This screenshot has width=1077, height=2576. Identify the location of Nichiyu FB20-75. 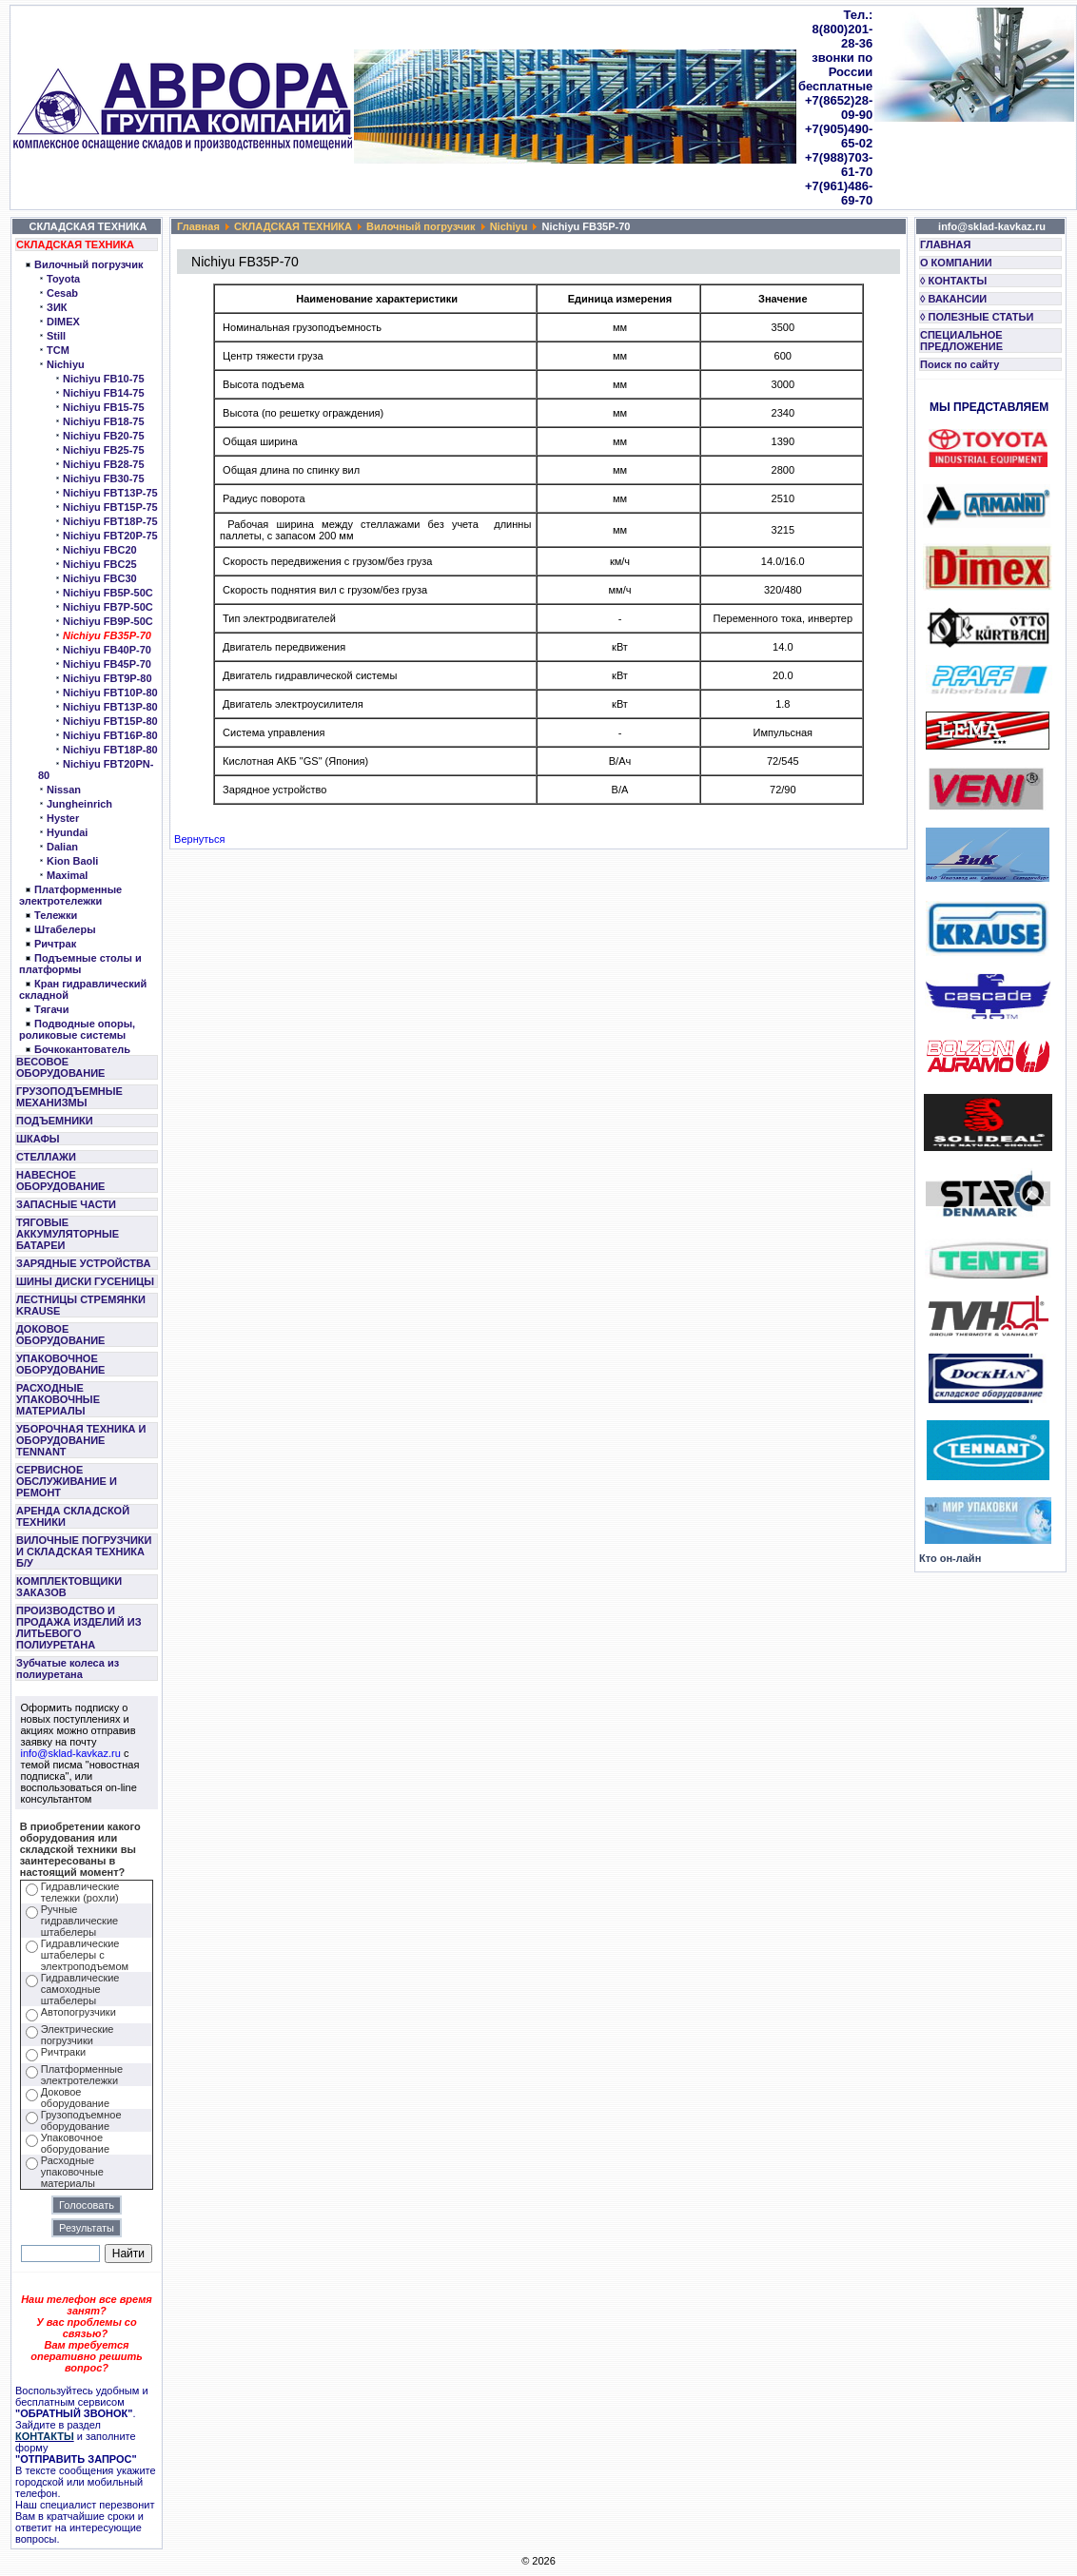
(104, 435).